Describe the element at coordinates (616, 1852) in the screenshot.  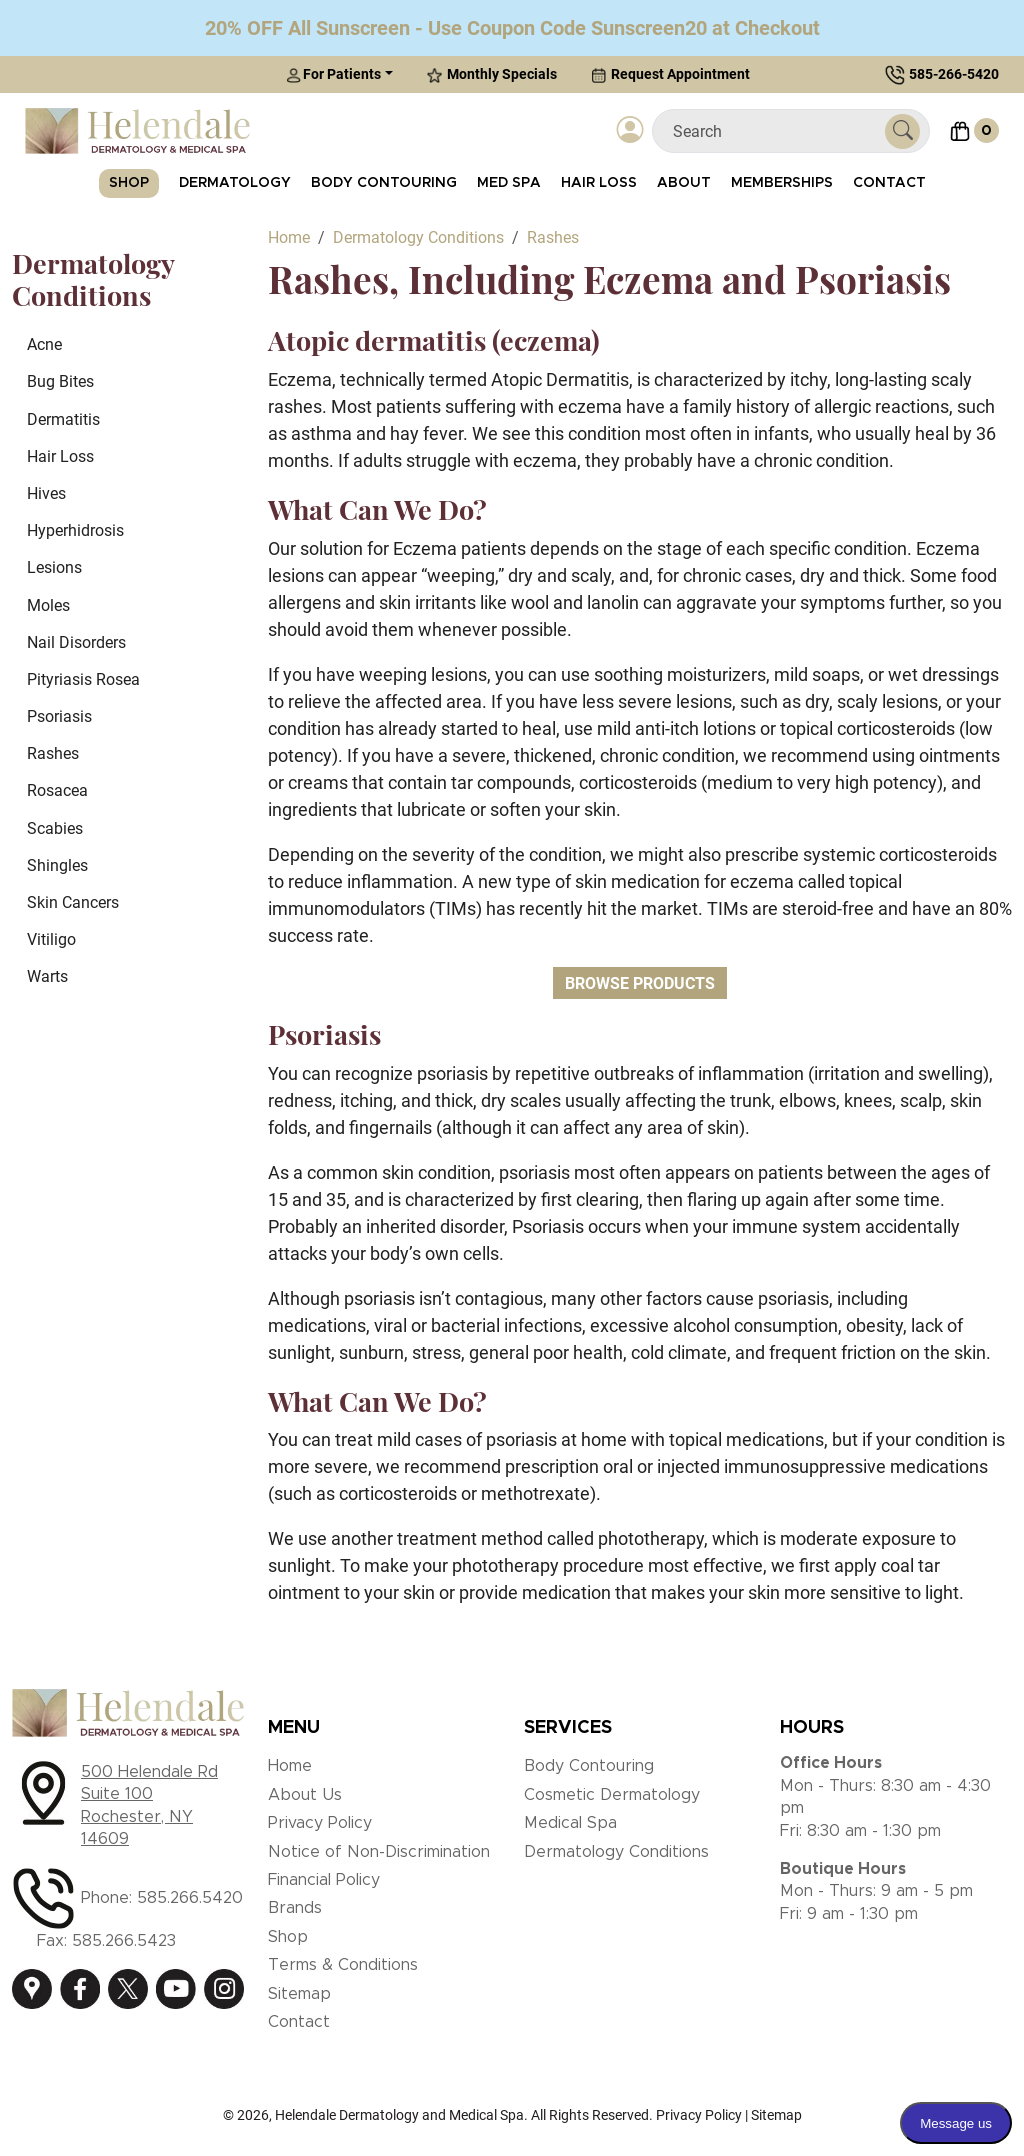
I see `Dermatology Conditions` at that location.